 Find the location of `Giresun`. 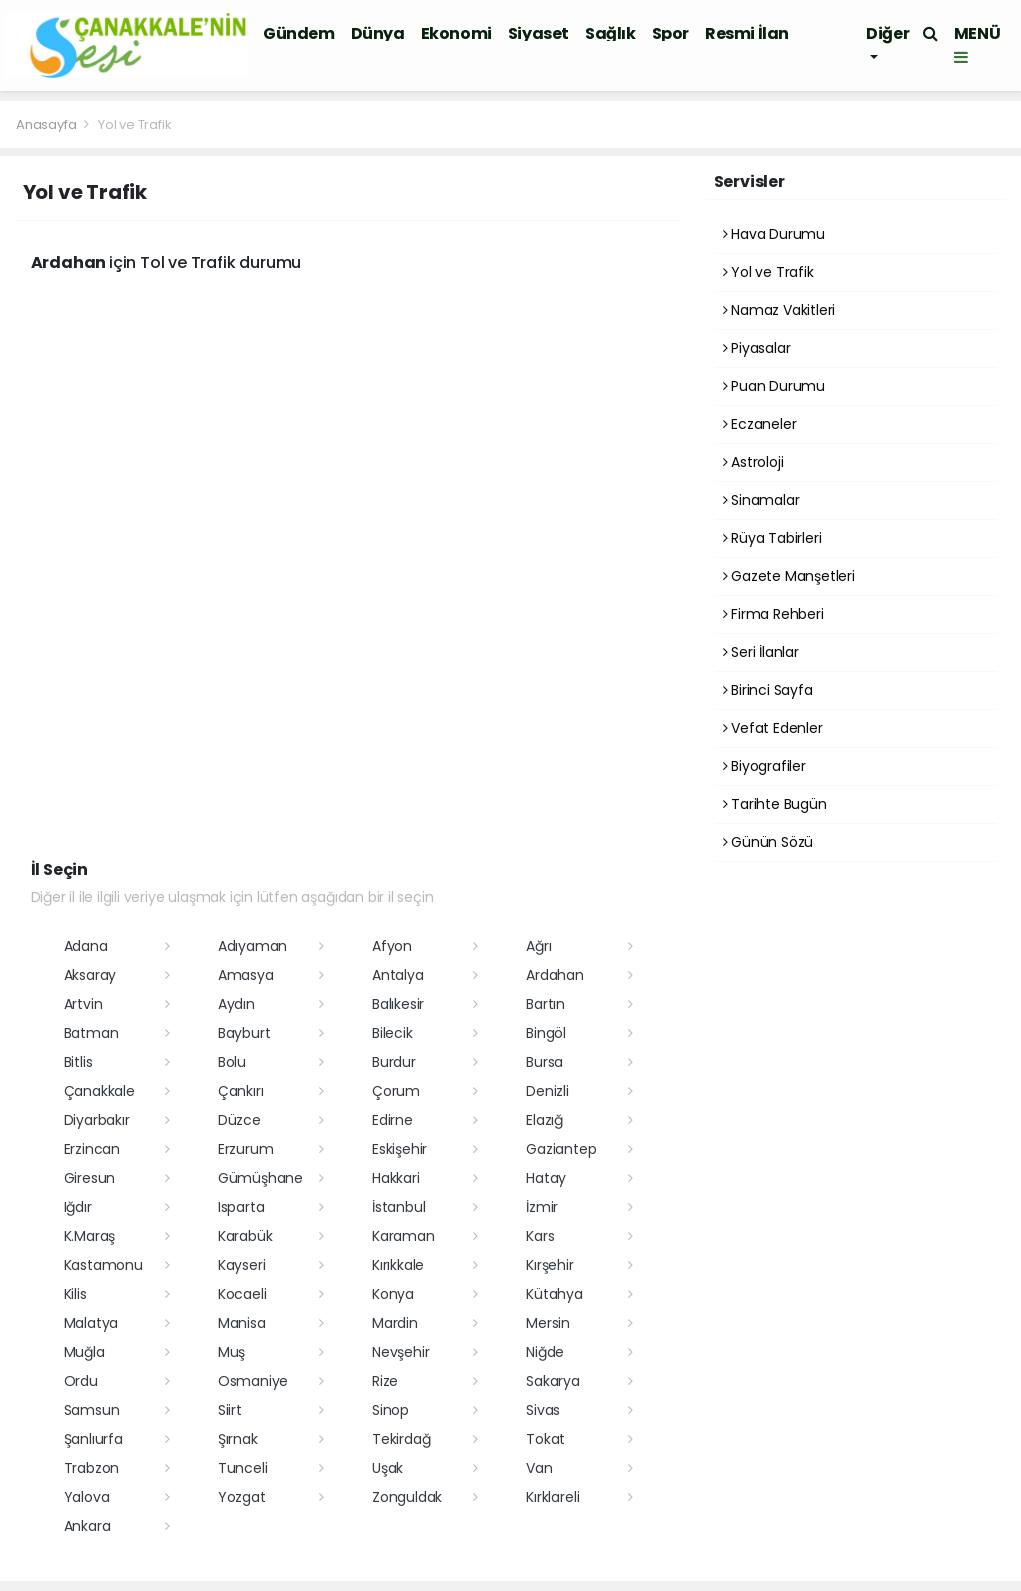

Giresun is located at coordinates (90, 1178).